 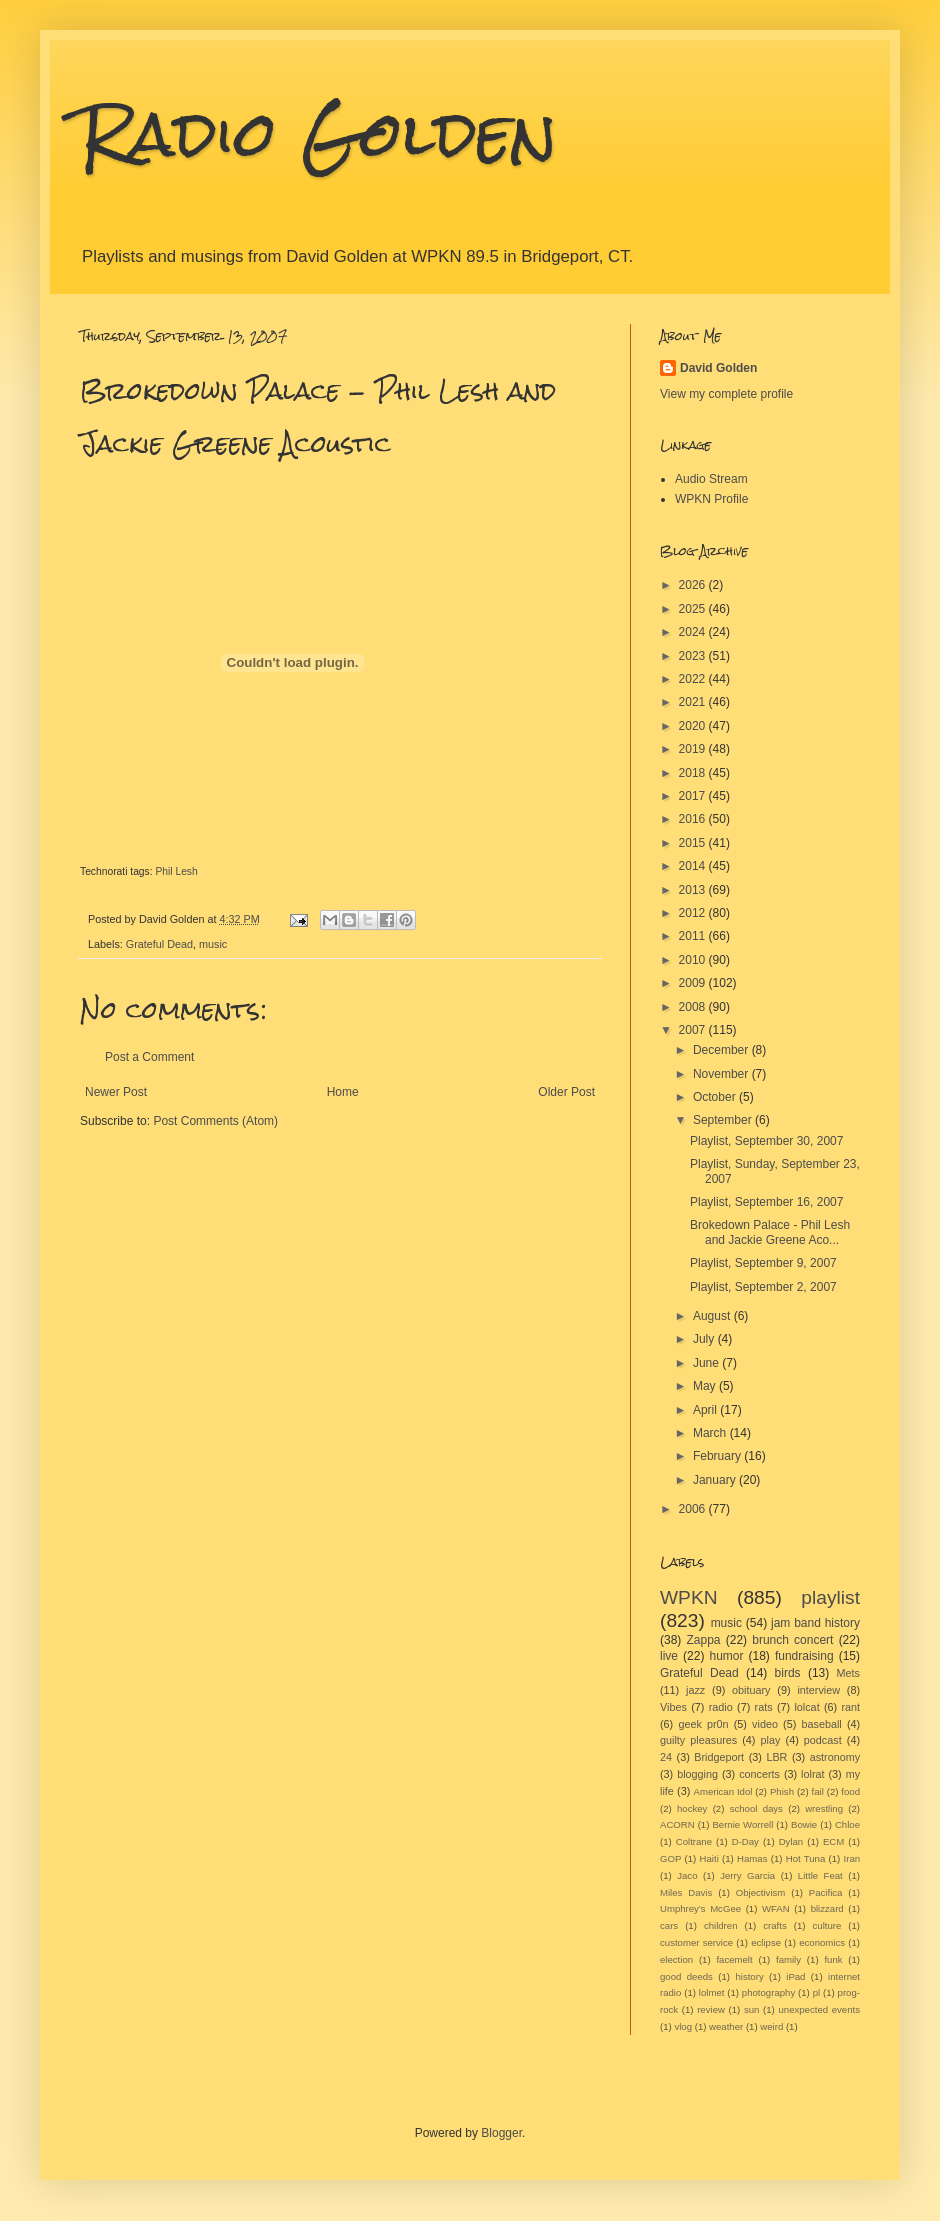 I want to click on WPKN, so click(x=689, y=1597).